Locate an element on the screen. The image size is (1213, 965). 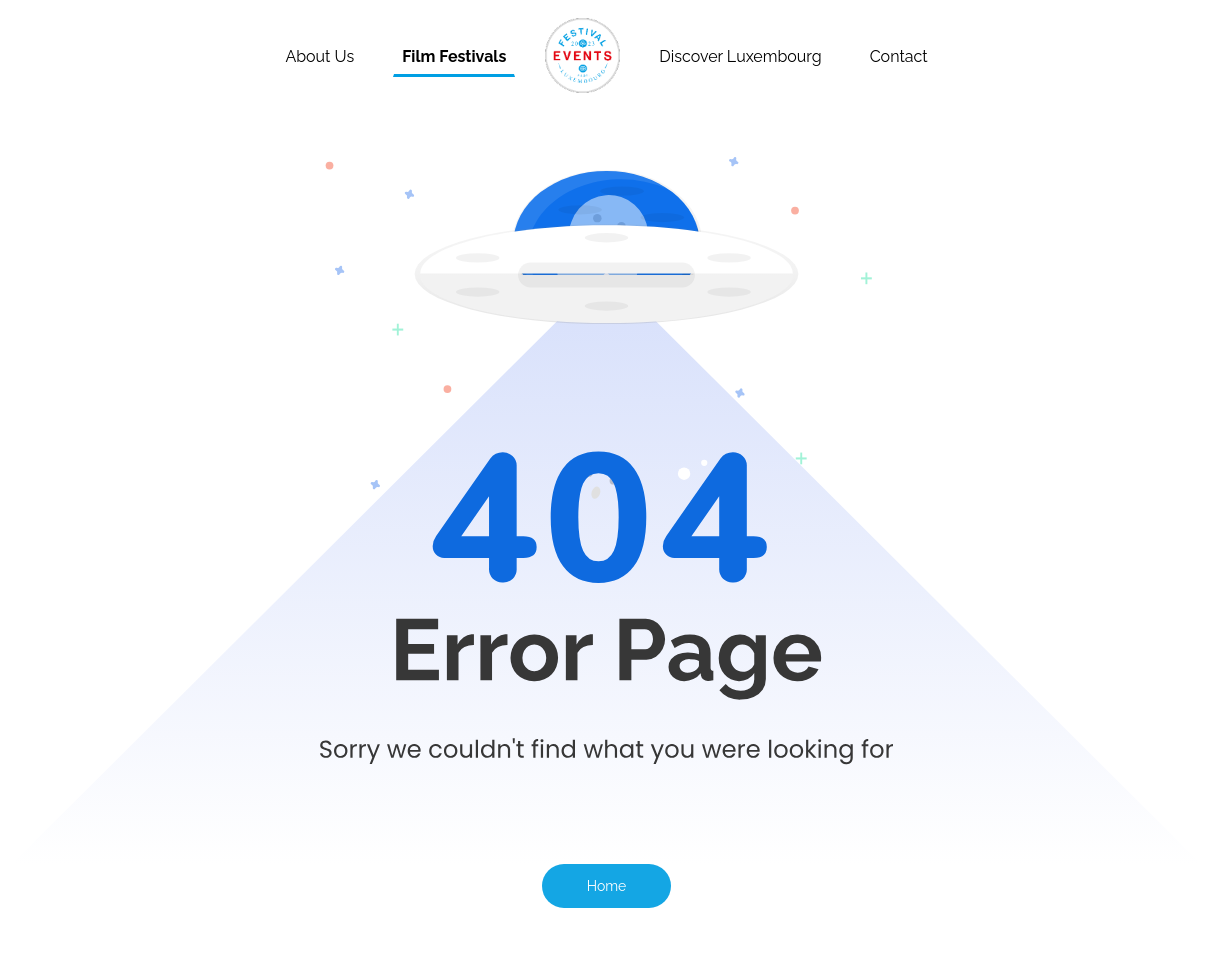
Film Festivals is located at coordinates (454, 56).